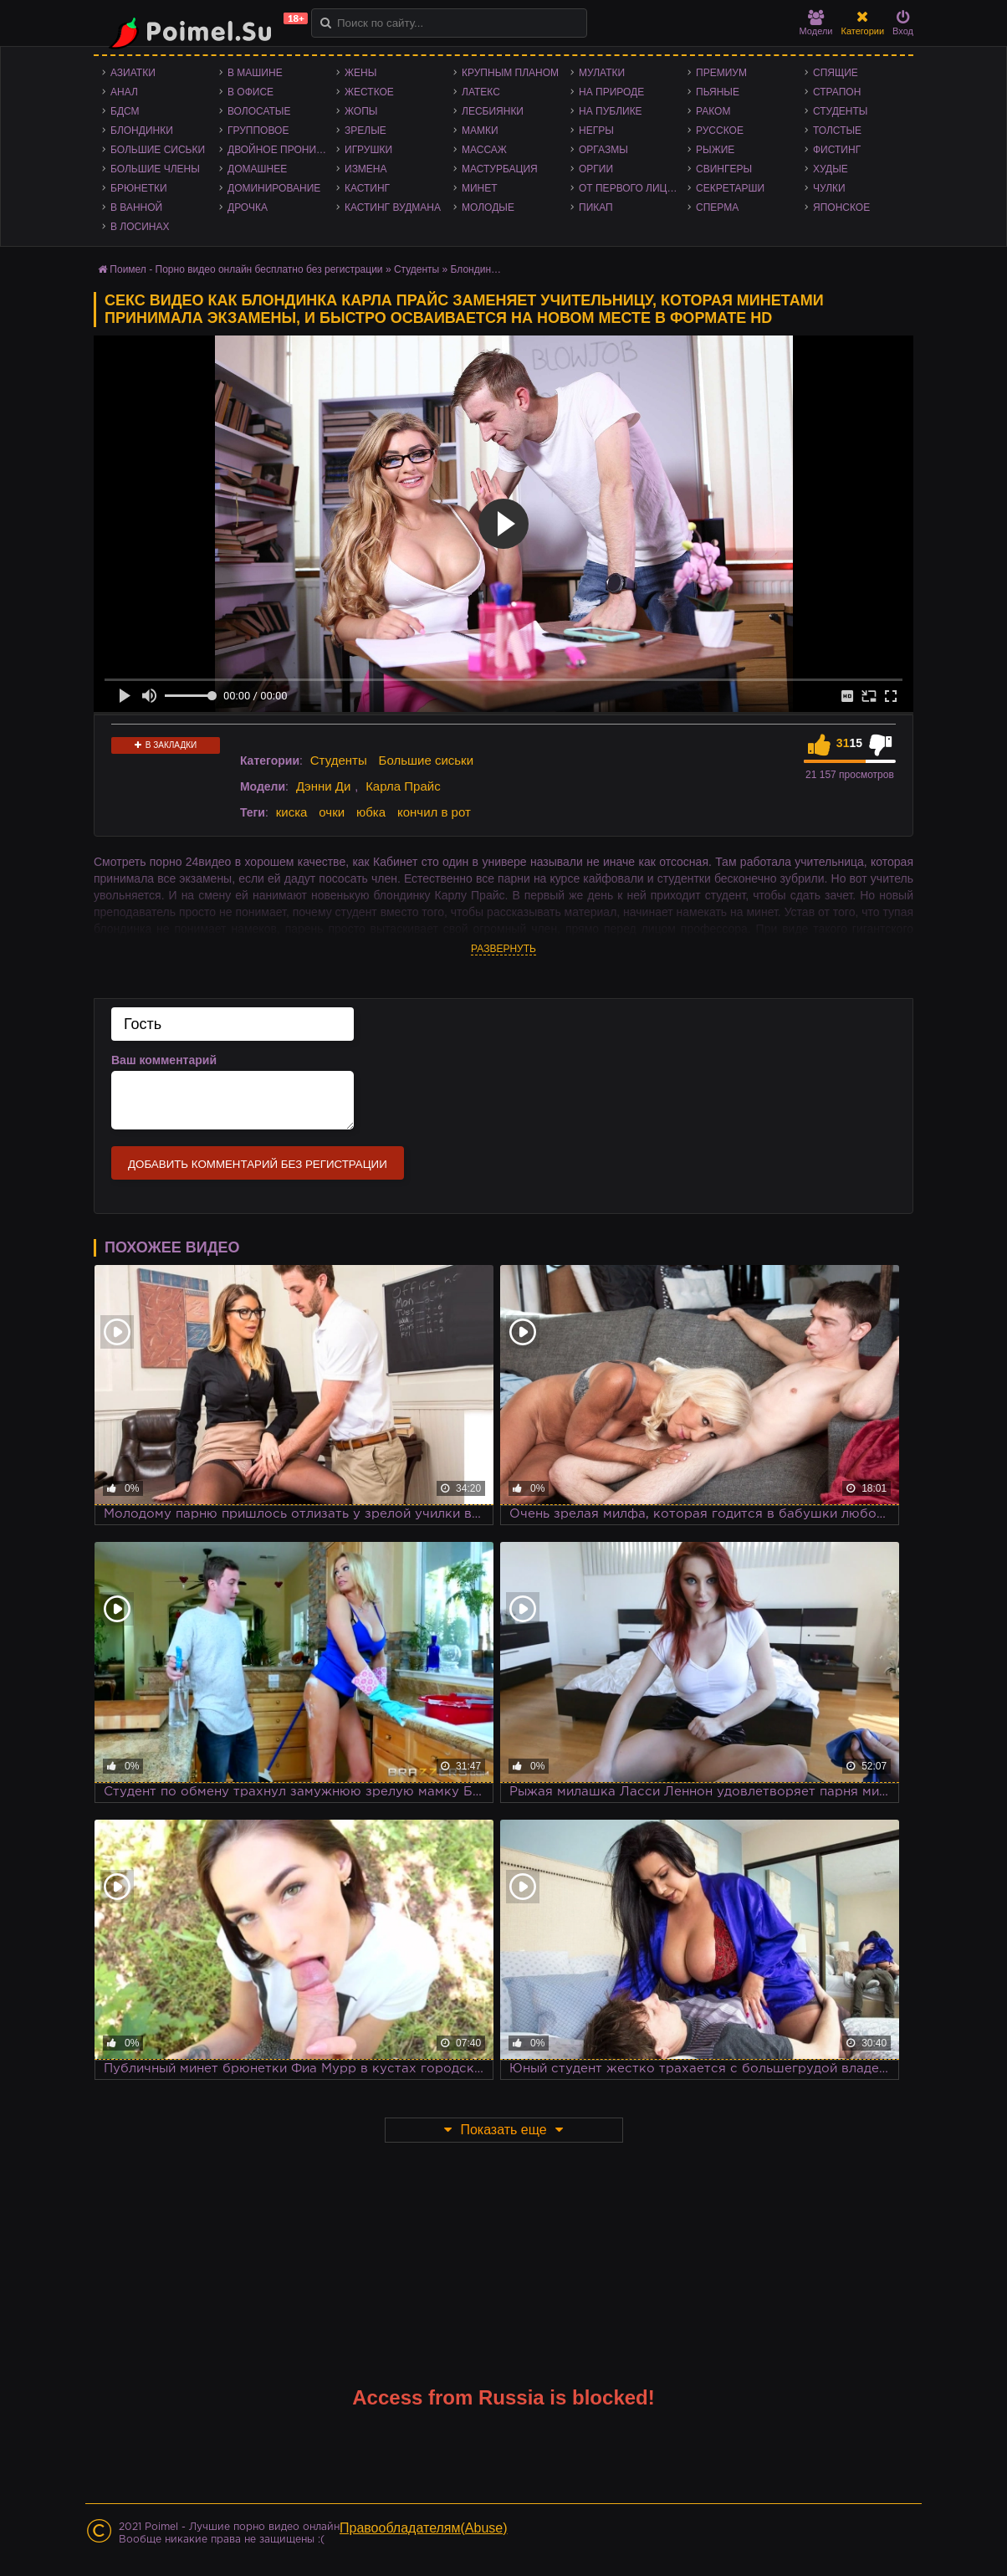  I want to click on Дэнни Ди, so click(323, 786).